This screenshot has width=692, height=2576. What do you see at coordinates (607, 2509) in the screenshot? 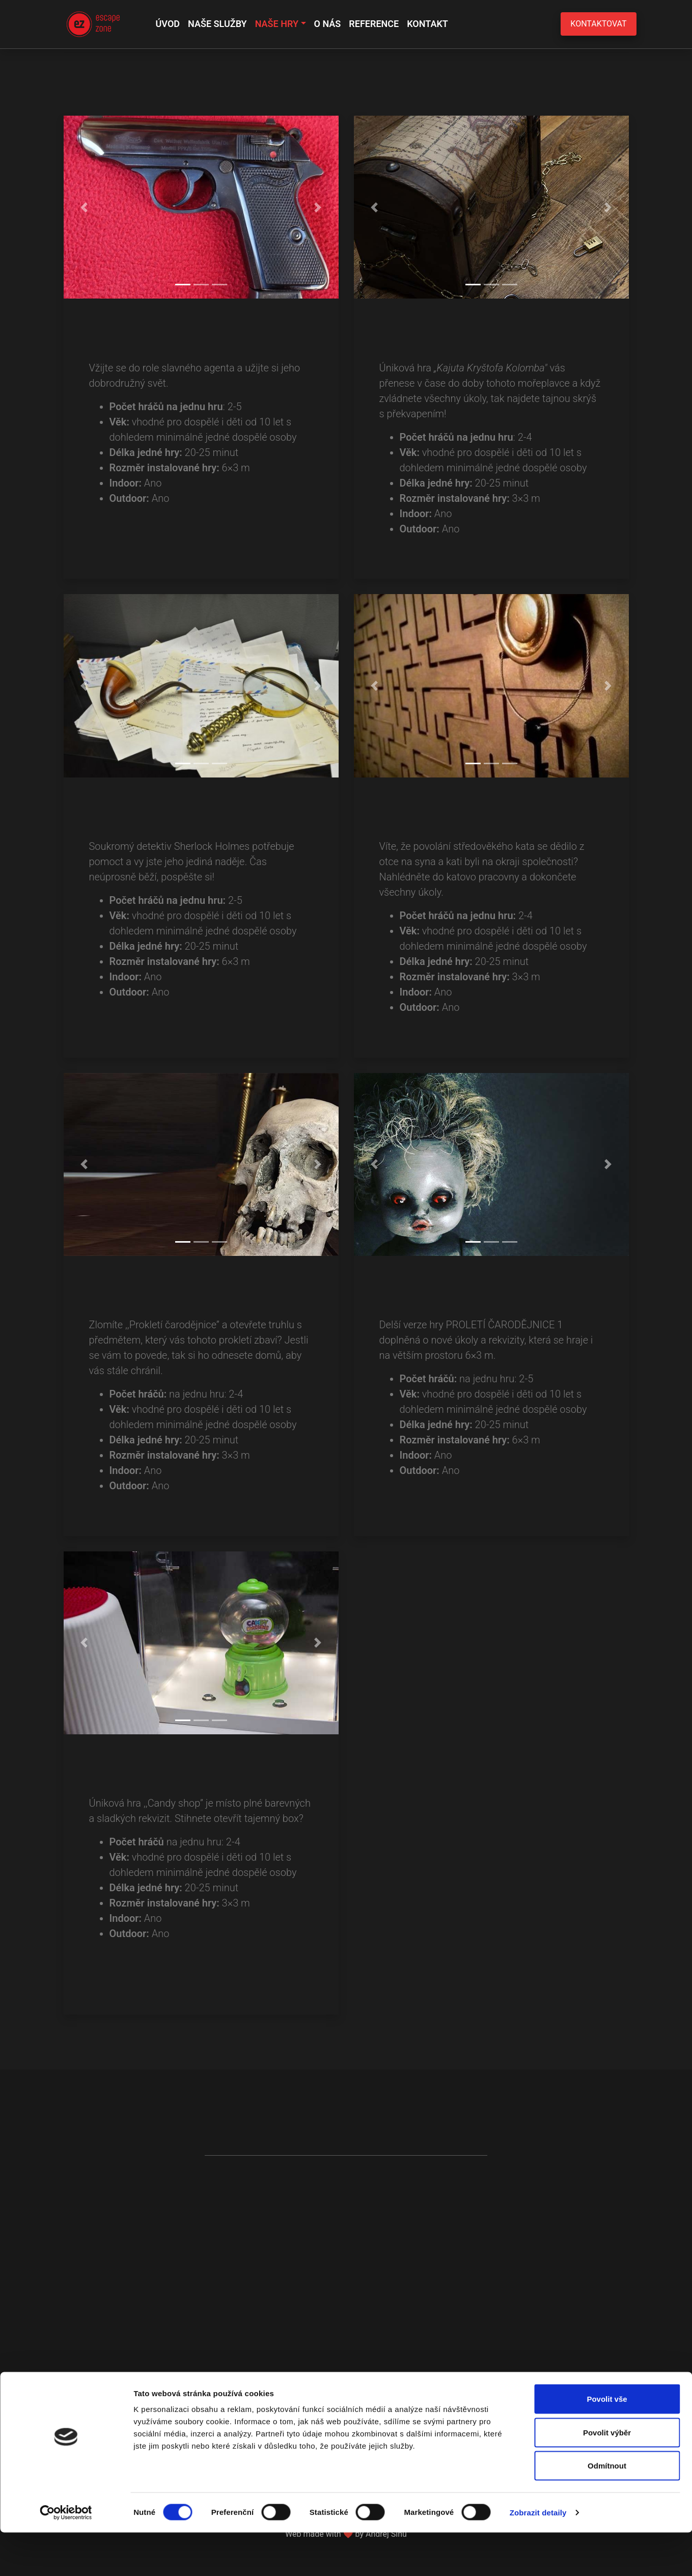
I see `Odmítnout` at bounding box center [607, 2509].